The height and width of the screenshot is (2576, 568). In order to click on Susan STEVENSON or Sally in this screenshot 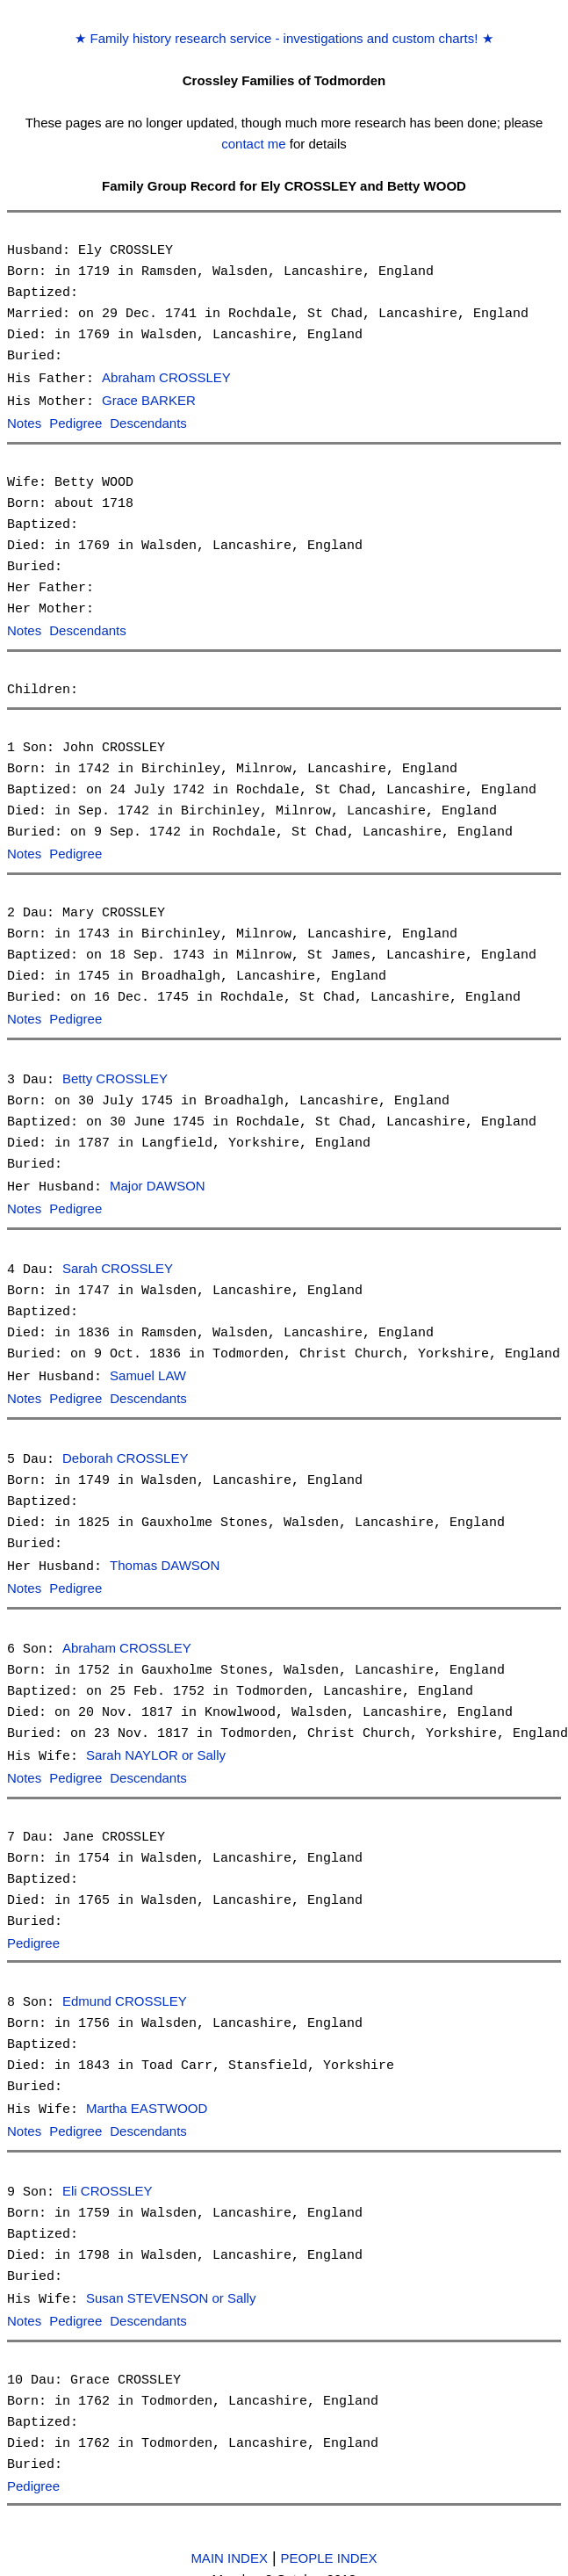, I will do `click(170, 2279)`.